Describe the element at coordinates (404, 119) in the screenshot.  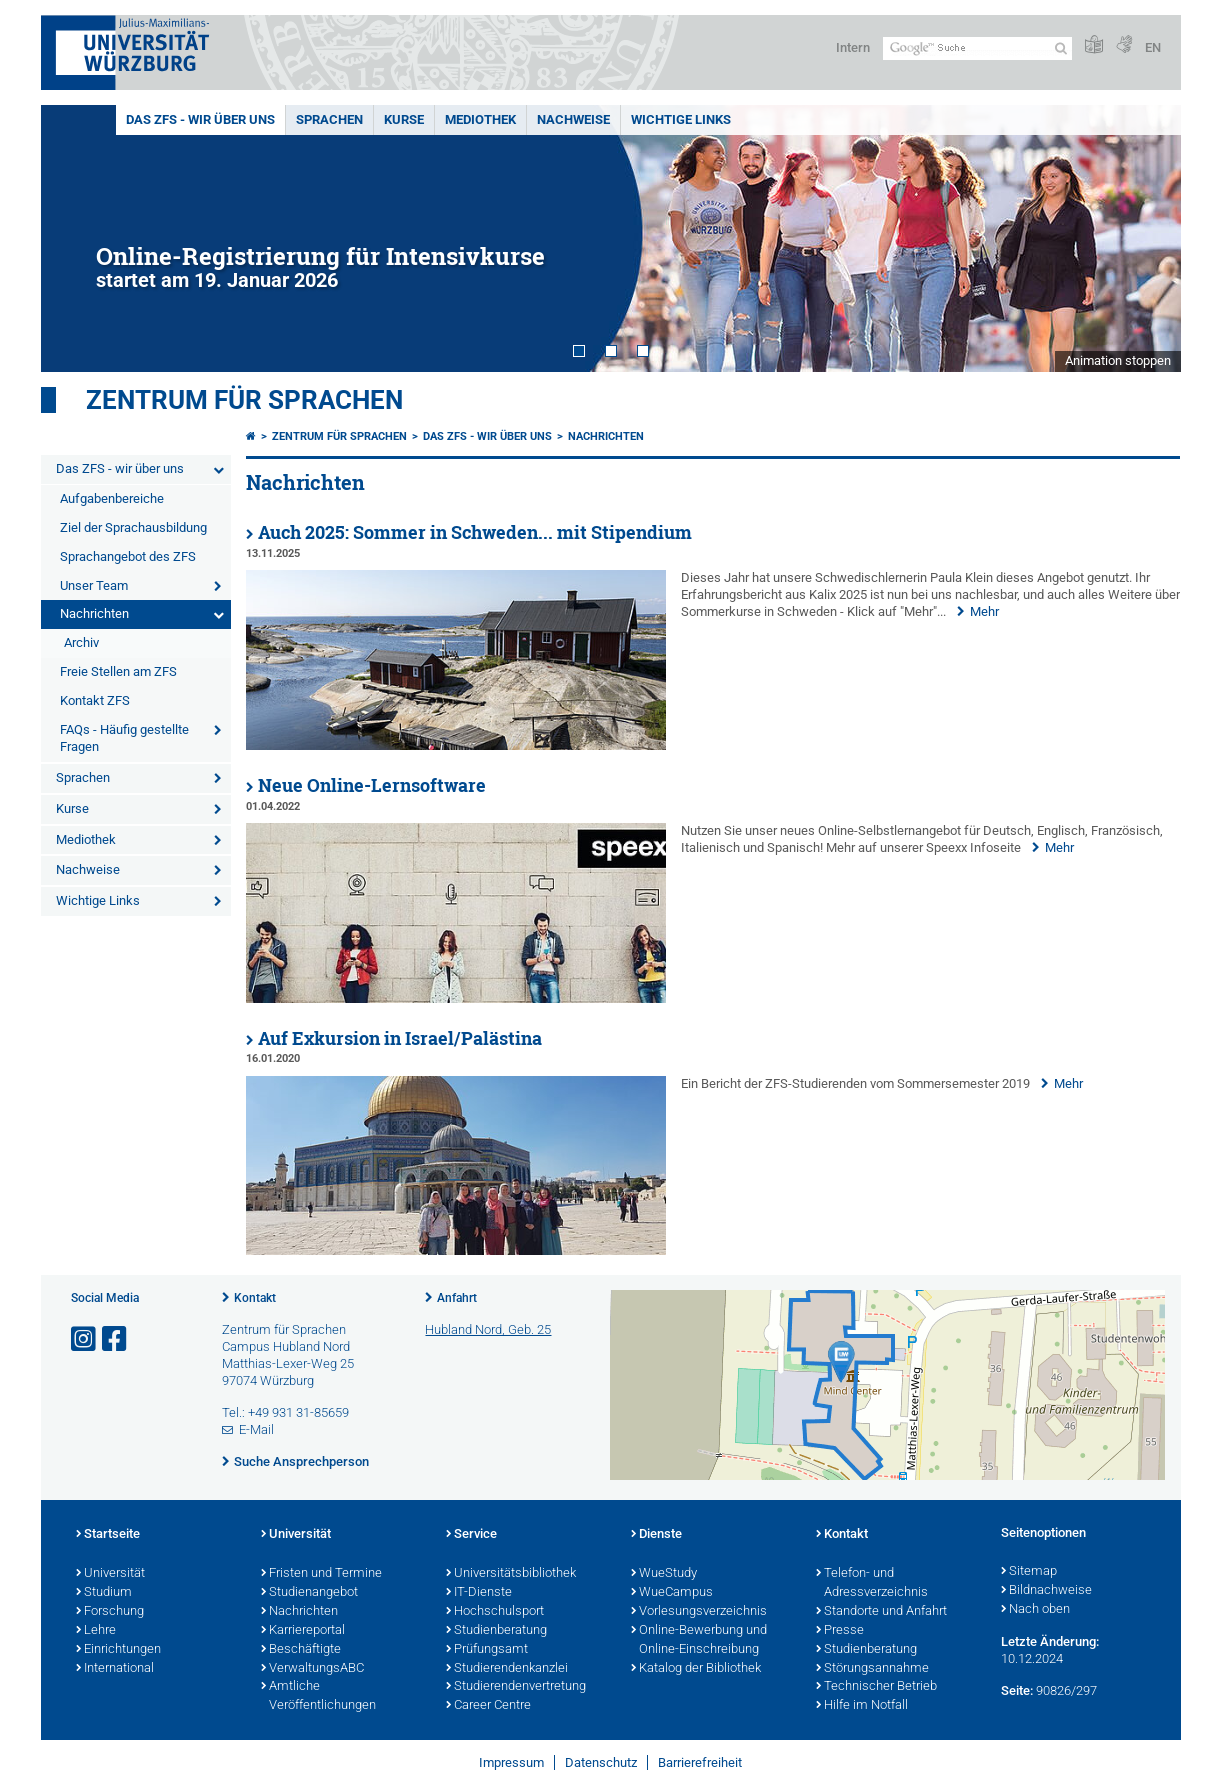
I see `Kurse` at that location.